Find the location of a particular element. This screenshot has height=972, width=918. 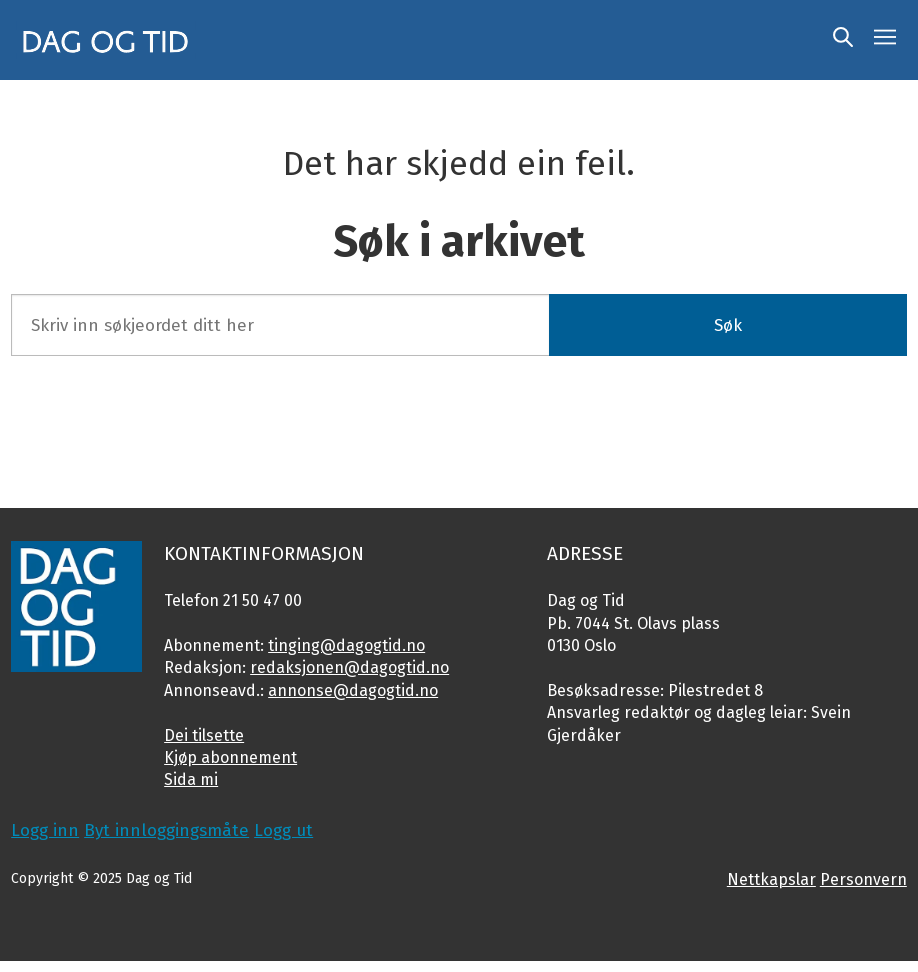

[Opne meny] is located at coordinates (885, 40).